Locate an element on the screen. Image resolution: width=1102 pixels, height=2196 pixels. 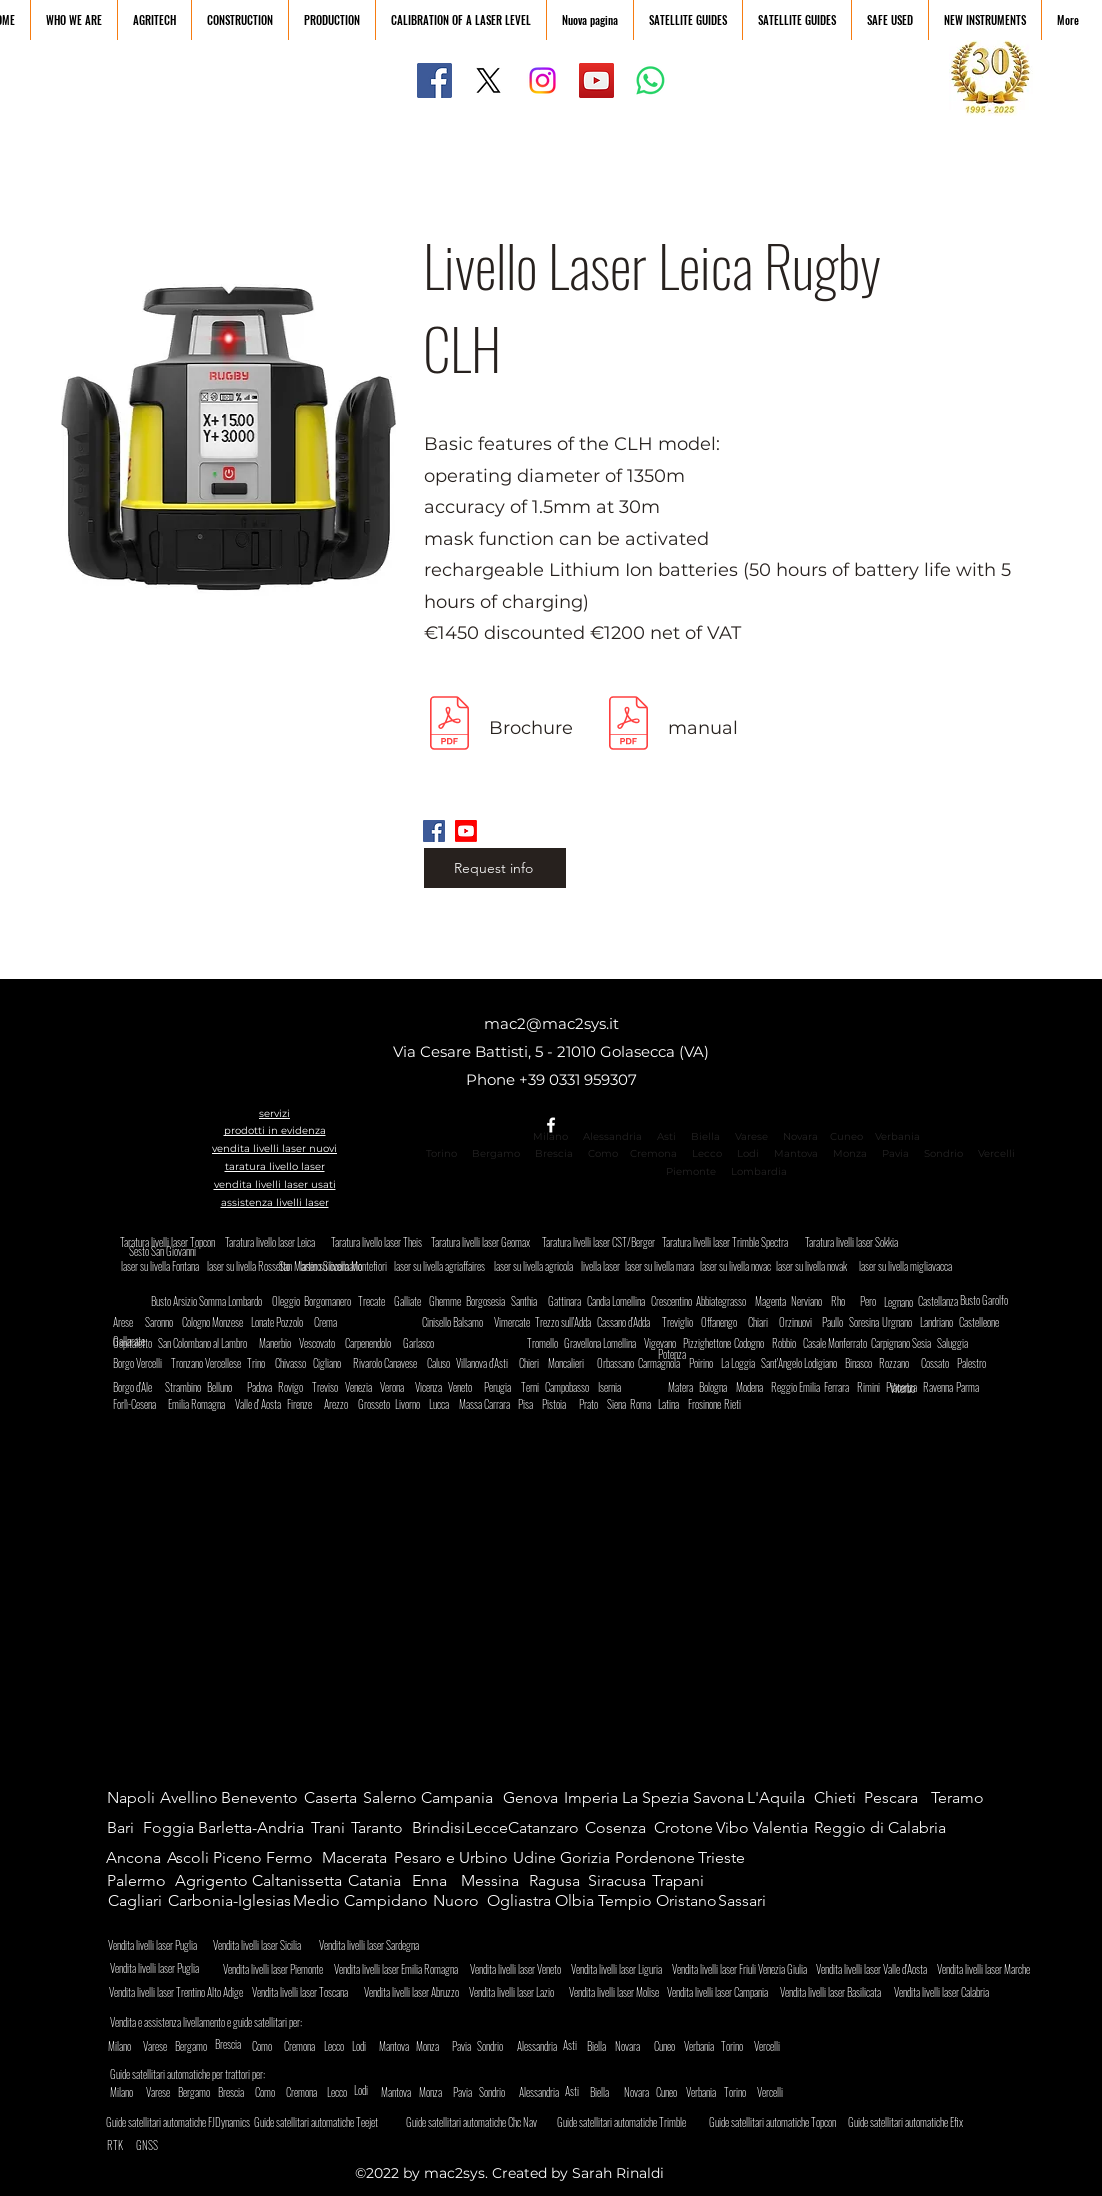
[Verona] is located at coordinates (397, 1387).